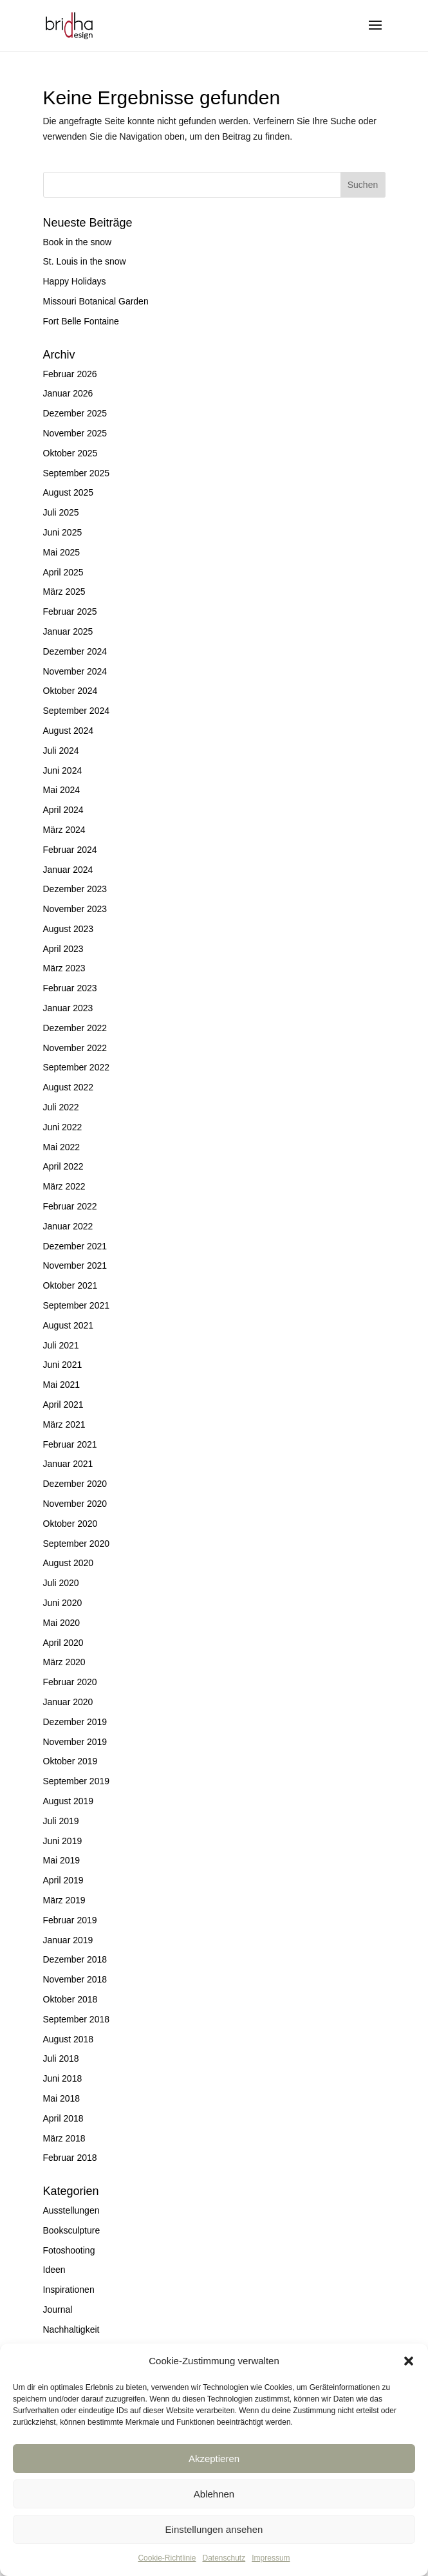  I want to click on März 2020, so click(64, 1662).